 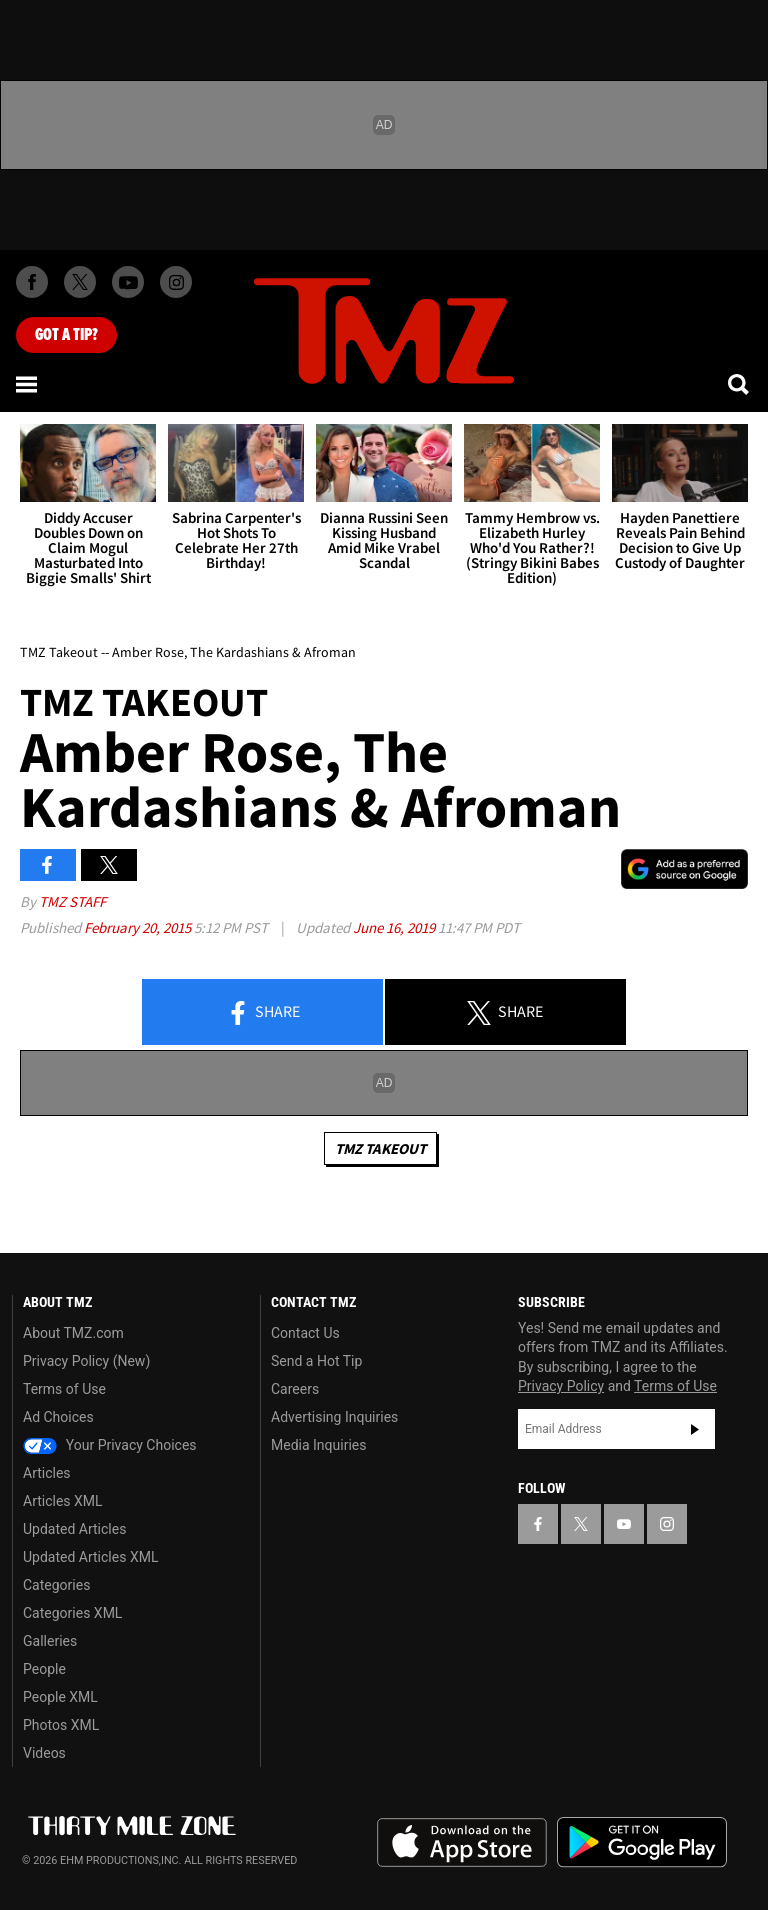 I want to click on Media Inquiries, so click(x=318, y=1445).